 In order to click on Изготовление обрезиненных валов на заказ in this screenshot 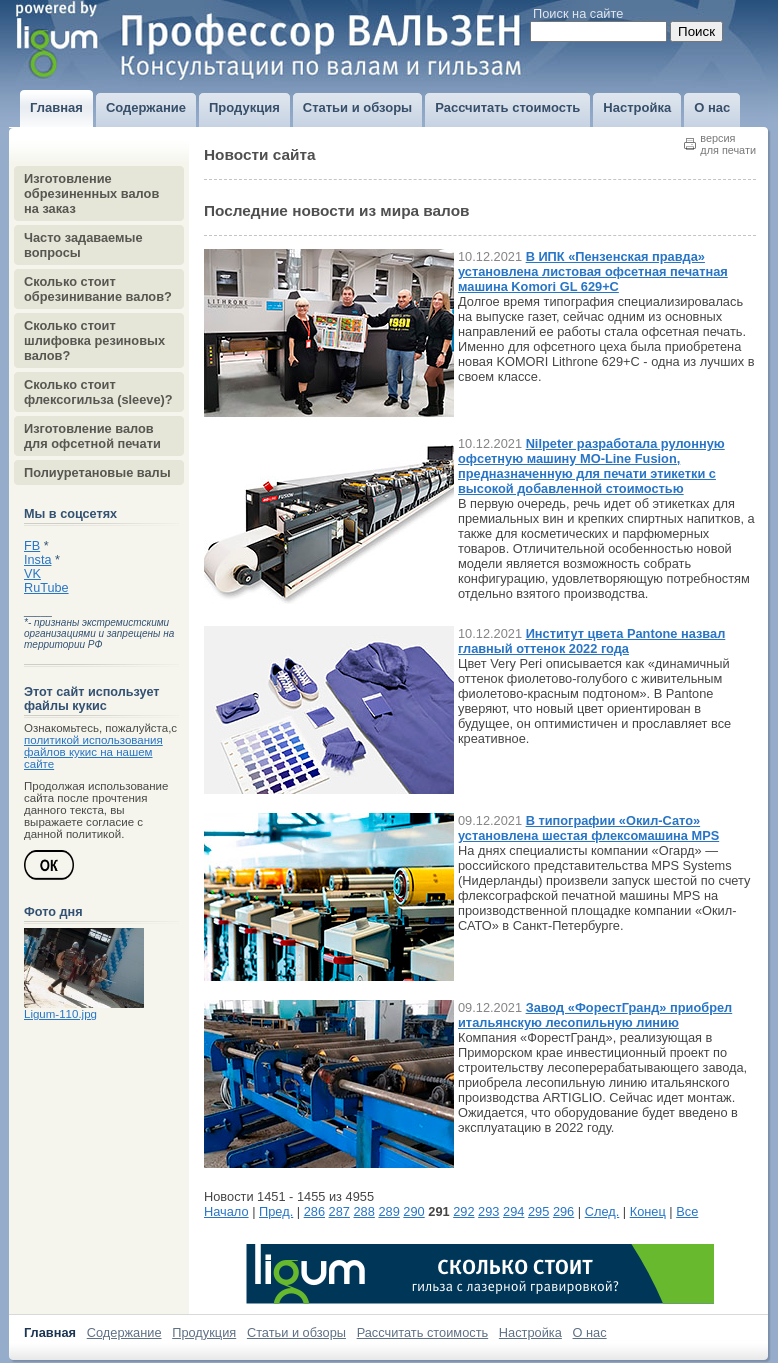, I will do `click(91, 193)`.